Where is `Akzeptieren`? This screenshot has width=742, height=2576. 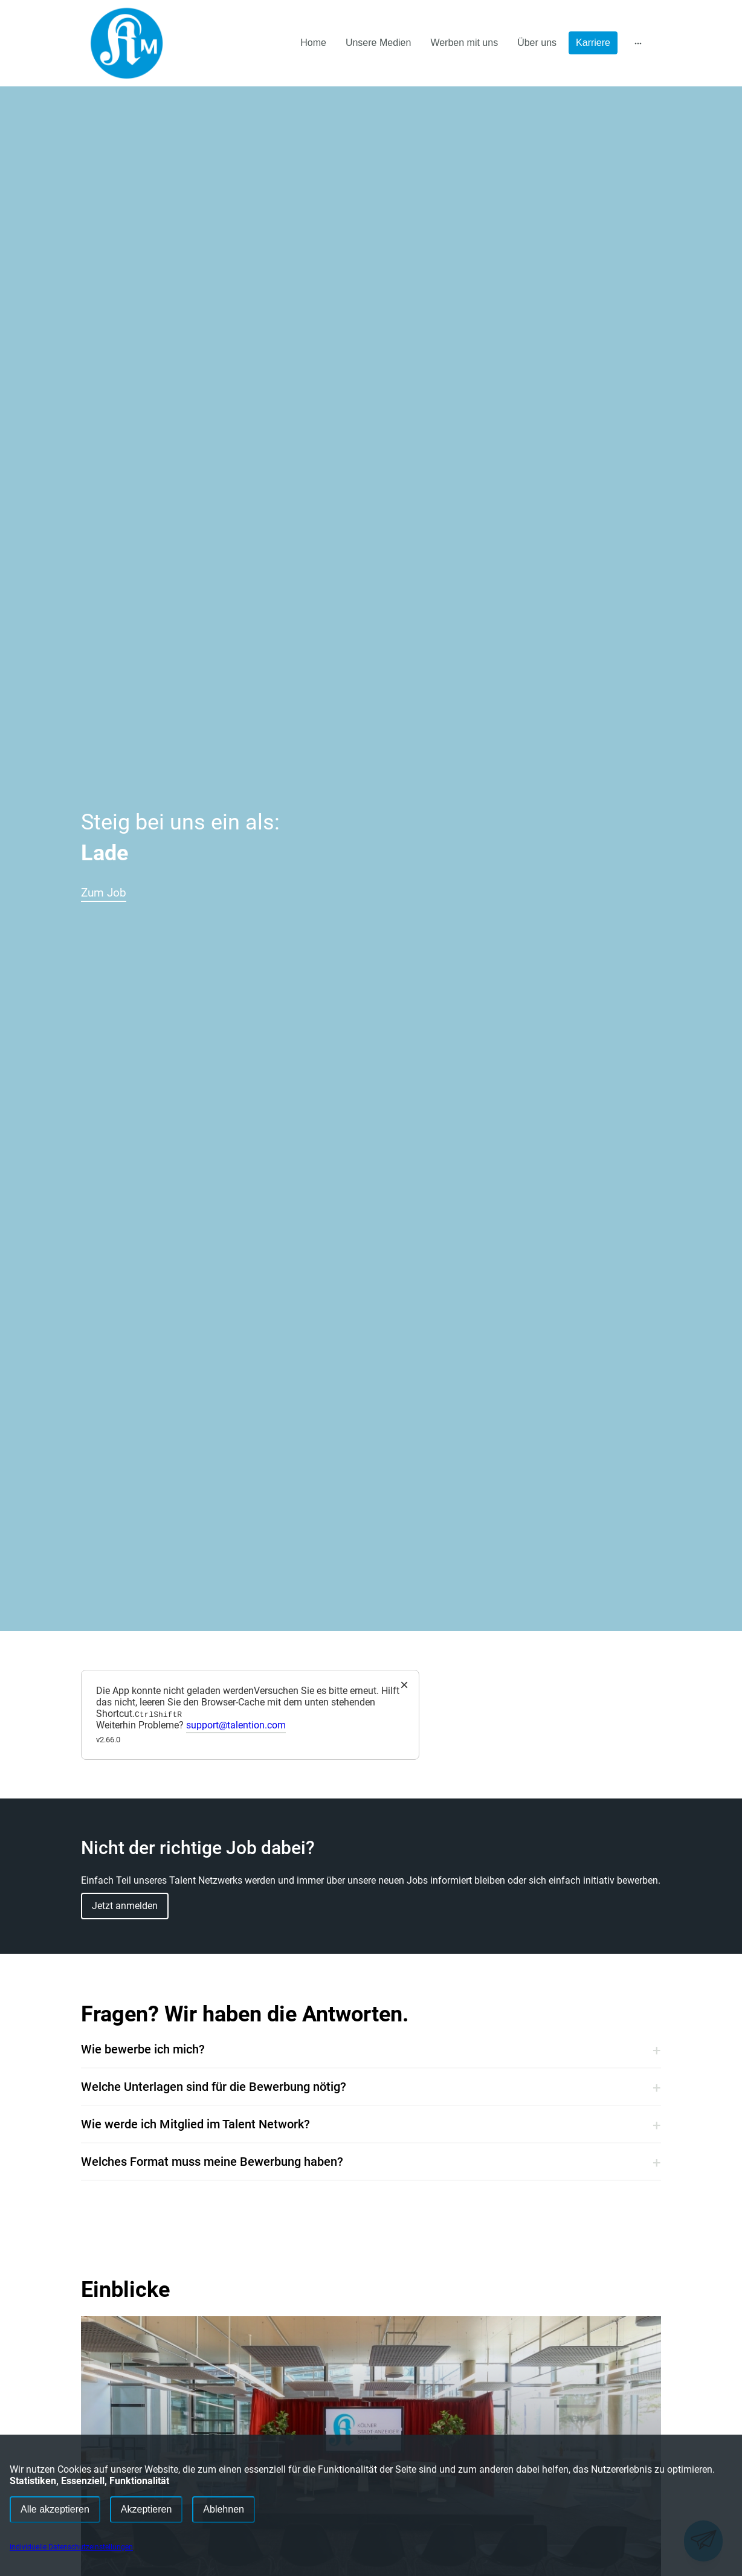
Akzeptieren is located at coordinates (146, 2509).